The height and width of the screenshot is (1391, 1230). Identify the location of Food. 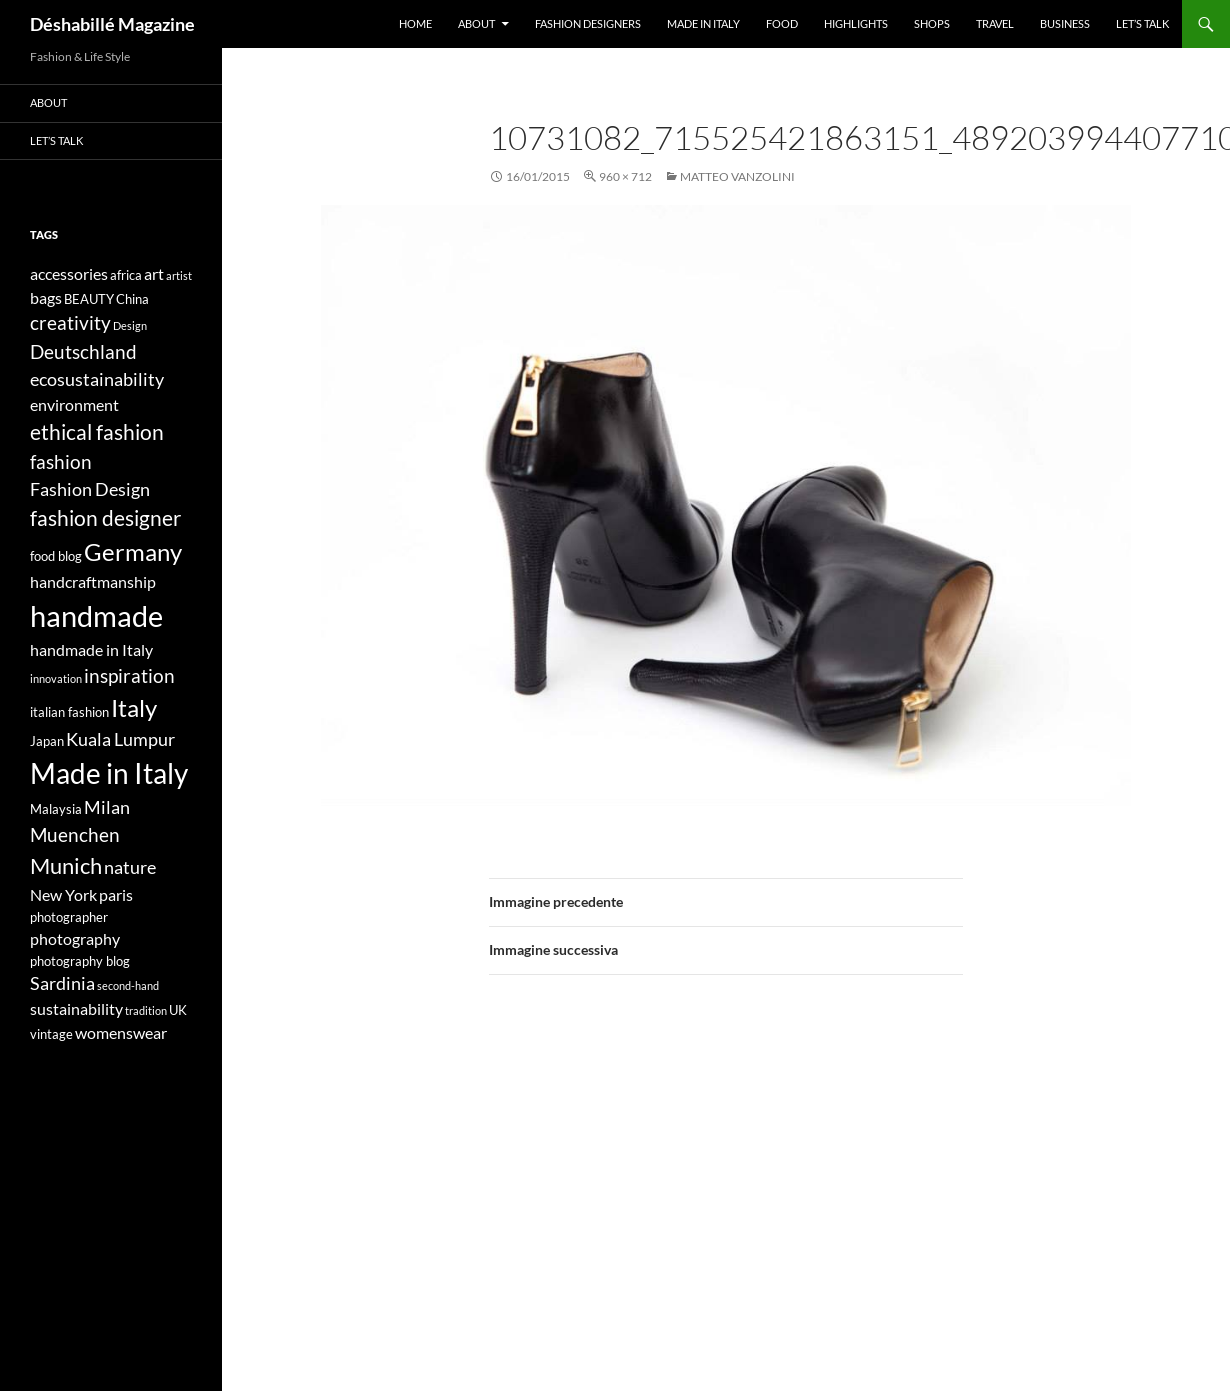
(782, 23).